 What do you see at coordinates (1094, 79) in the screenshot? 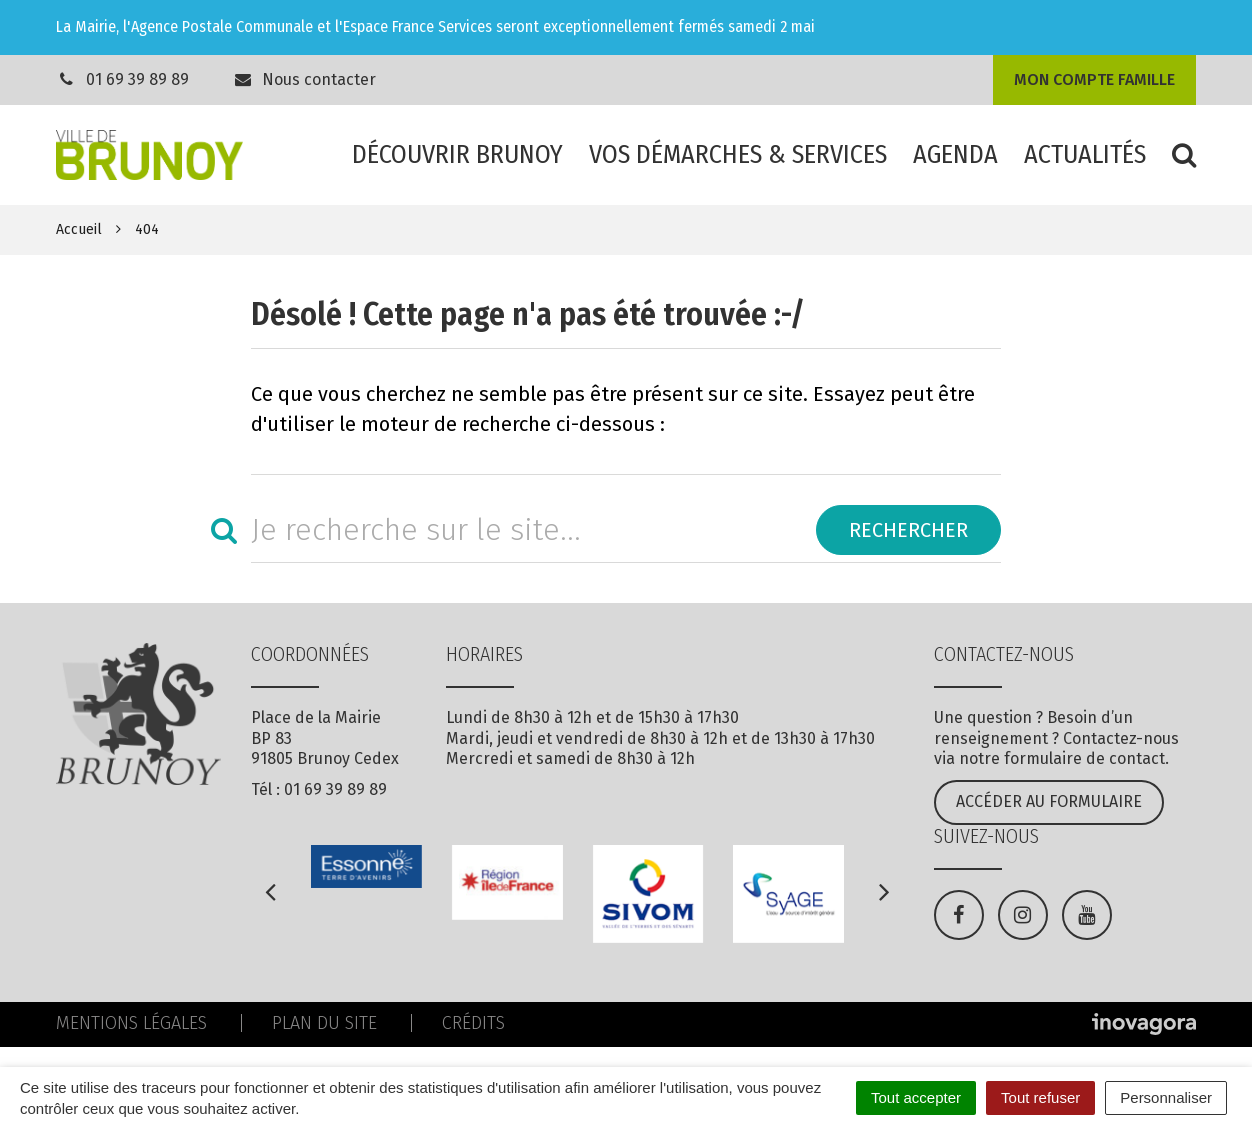
I see `Mon compte famille` at bounding box center [1094, 79].